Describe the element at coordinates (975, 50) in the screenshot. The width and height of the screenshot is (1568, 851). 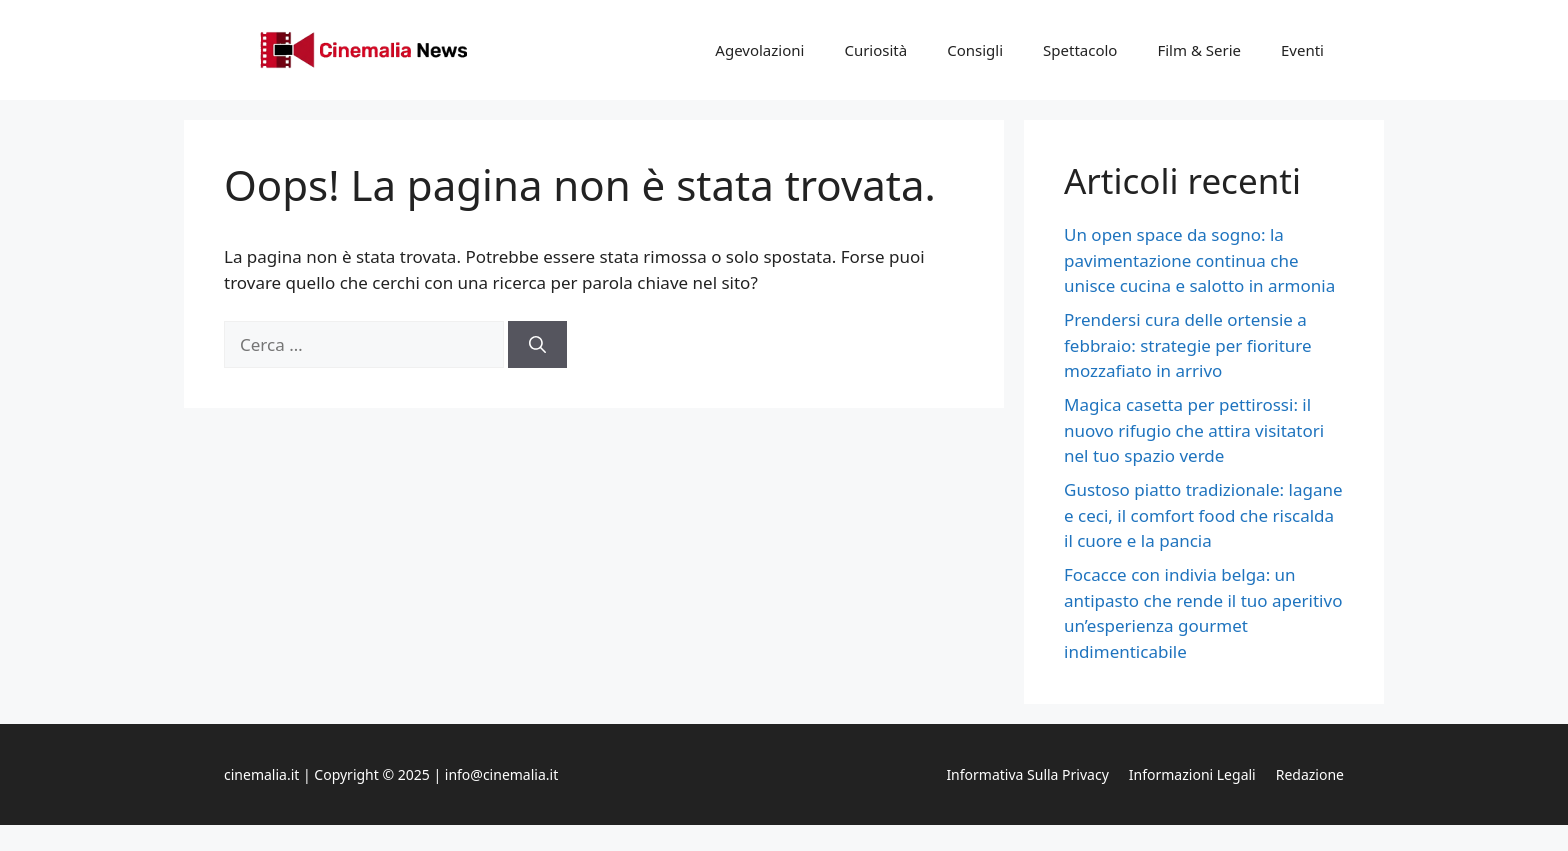
I see `Consigli` at that location.